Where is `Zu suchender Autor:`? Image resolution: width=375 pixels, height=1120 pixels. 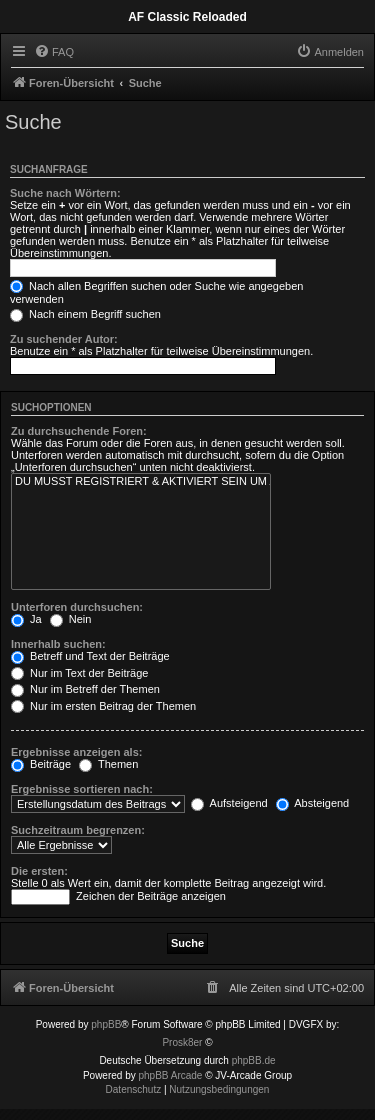
Zu suchender Autor: is located at coordinates (64, 339).